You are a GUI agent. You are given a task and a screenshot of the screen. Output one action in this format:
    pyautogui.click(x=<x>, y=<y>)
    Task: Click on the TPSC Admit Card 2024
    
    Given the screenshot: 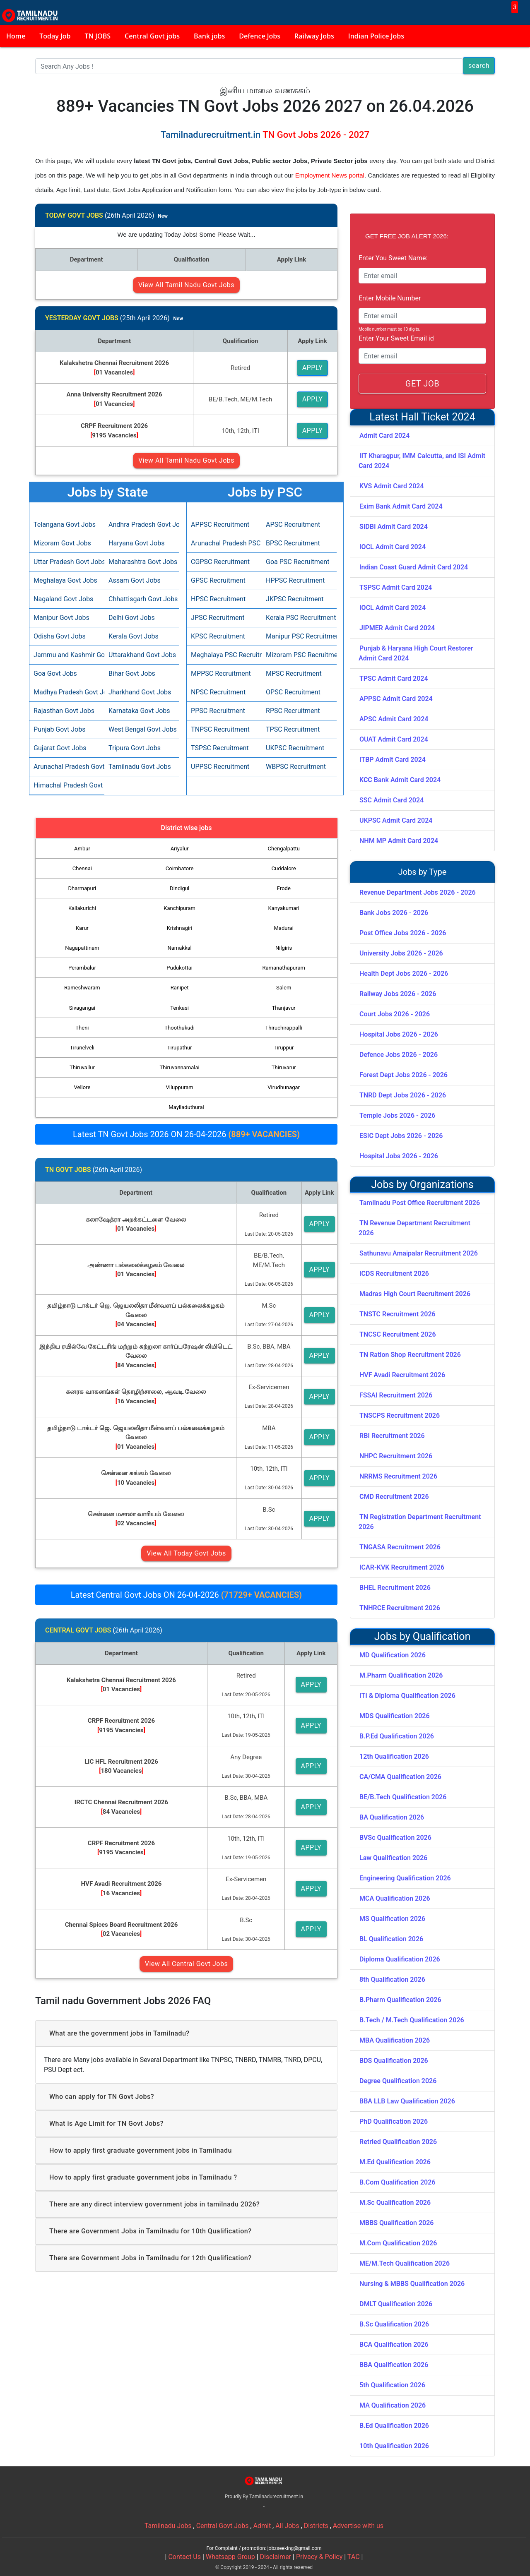 What is the action you would take?
    pyautogui.click(x=393, y=678)
    